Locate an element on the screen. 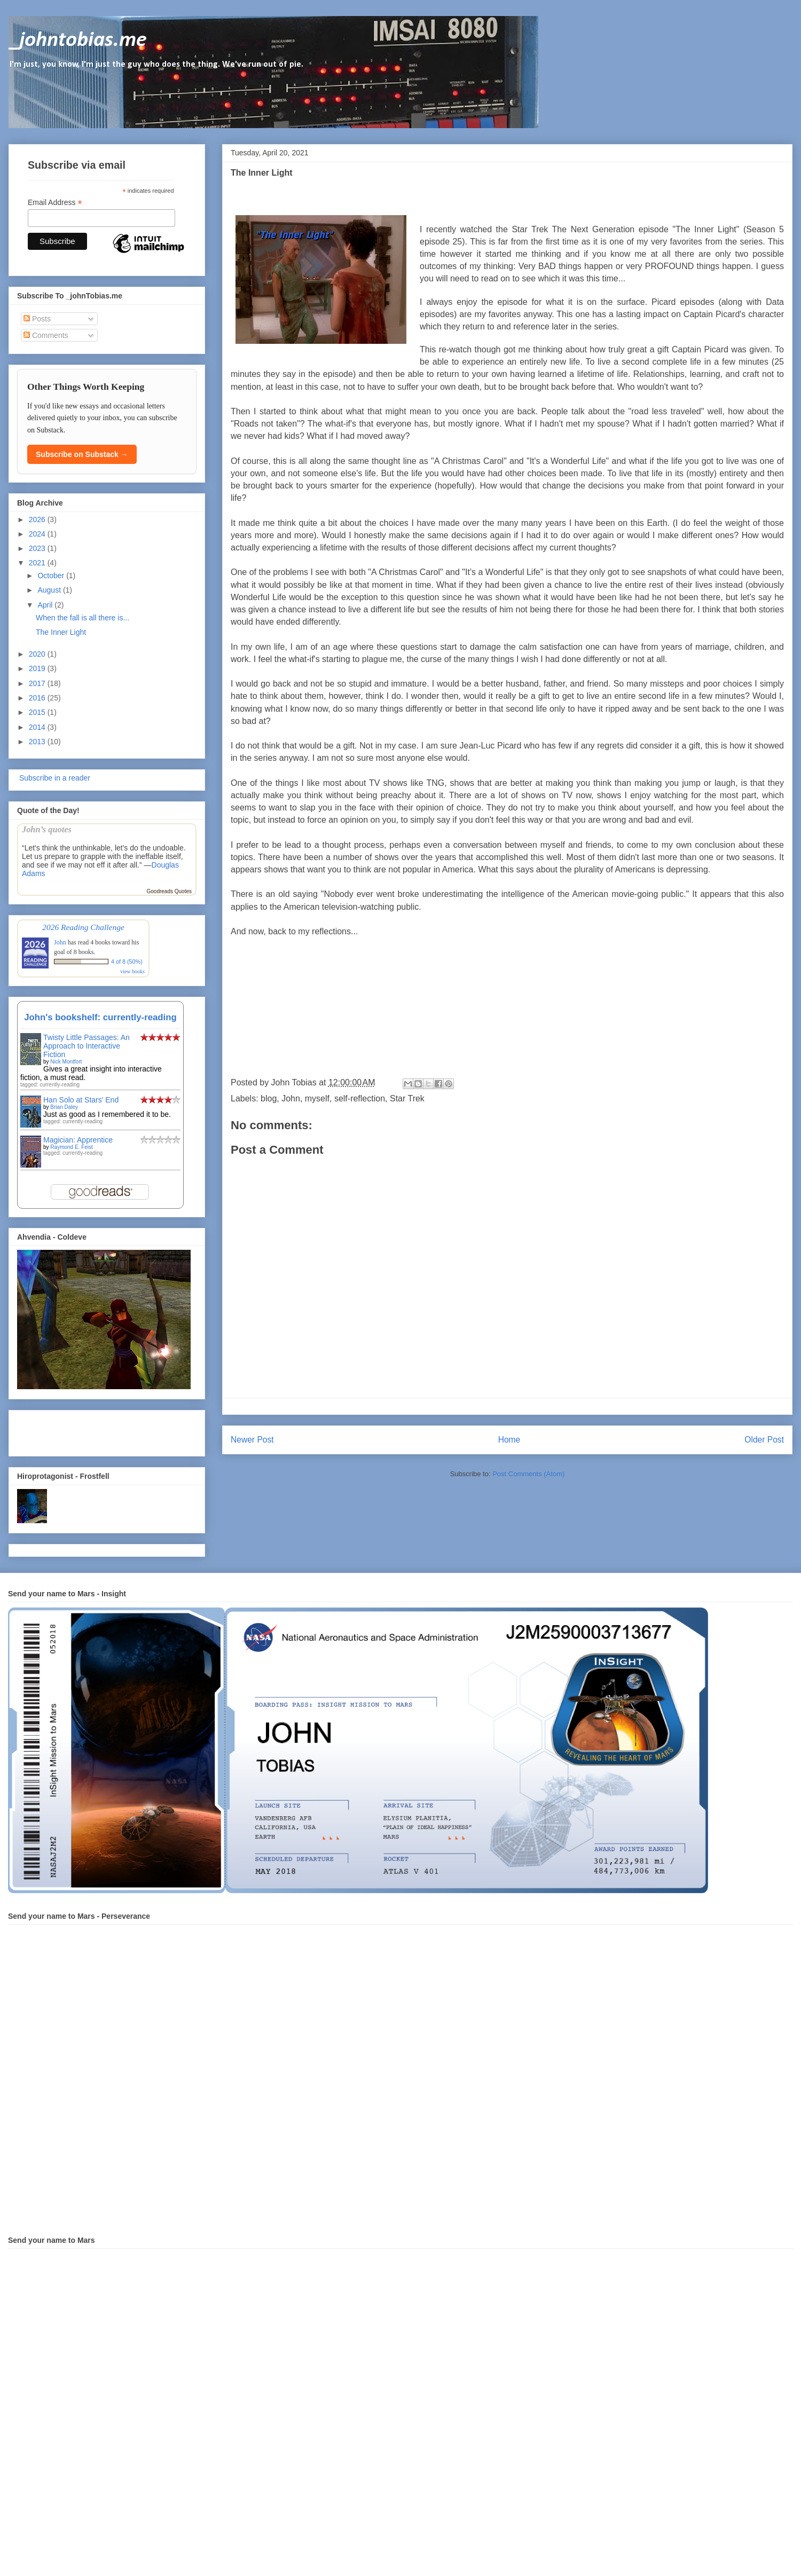 This screenshot has height=2576, width=801. blog is located at coordinates (269, 1098).